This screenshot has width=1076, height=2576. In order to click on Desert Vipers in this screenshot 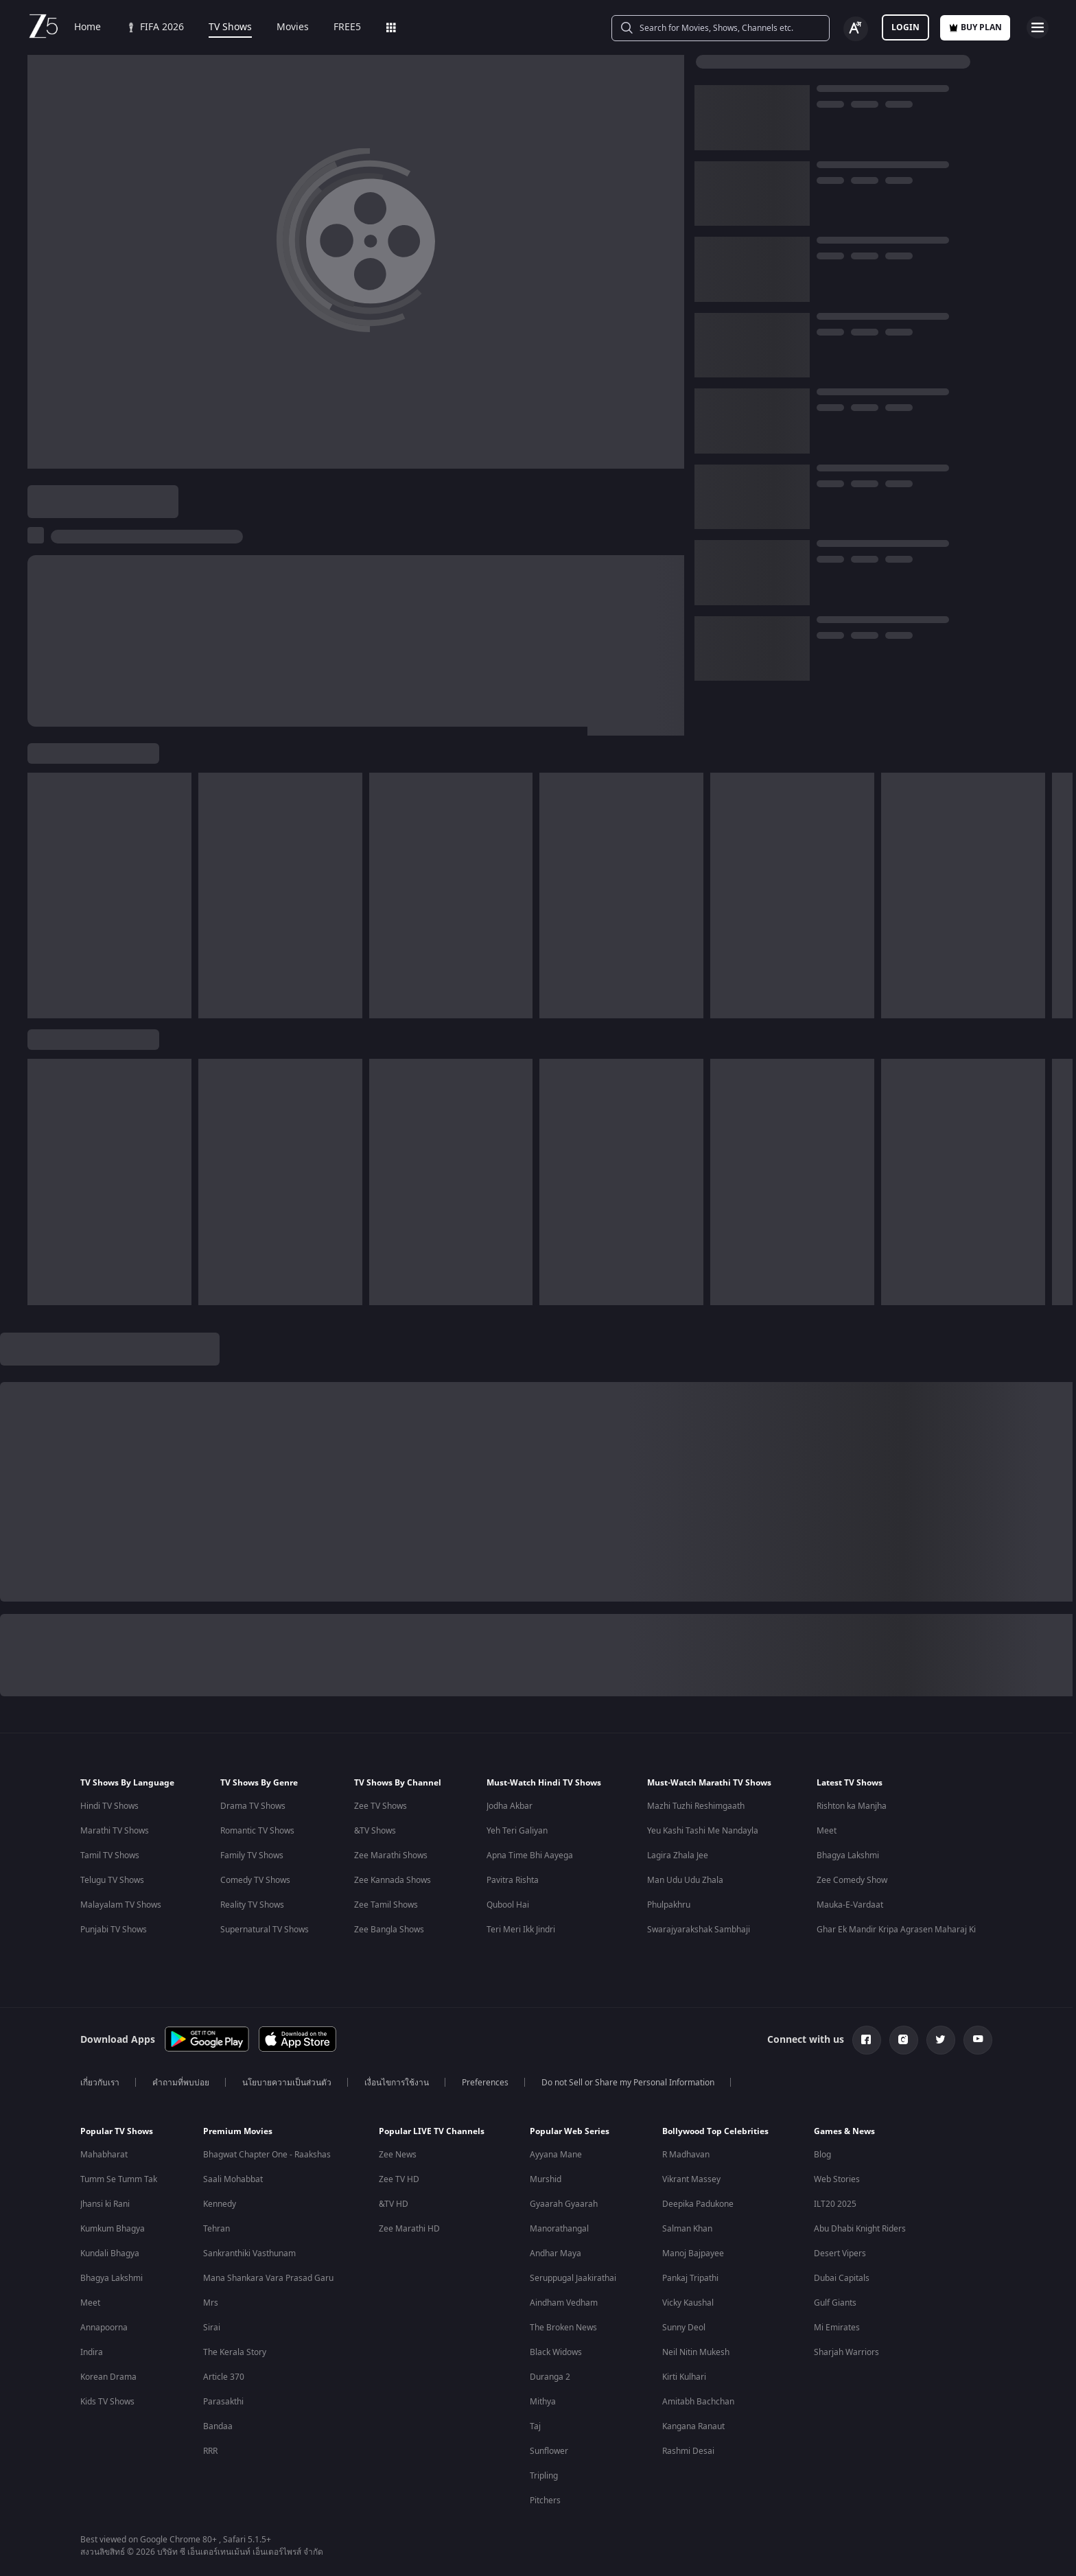, I will do `click(840, 2253)`.